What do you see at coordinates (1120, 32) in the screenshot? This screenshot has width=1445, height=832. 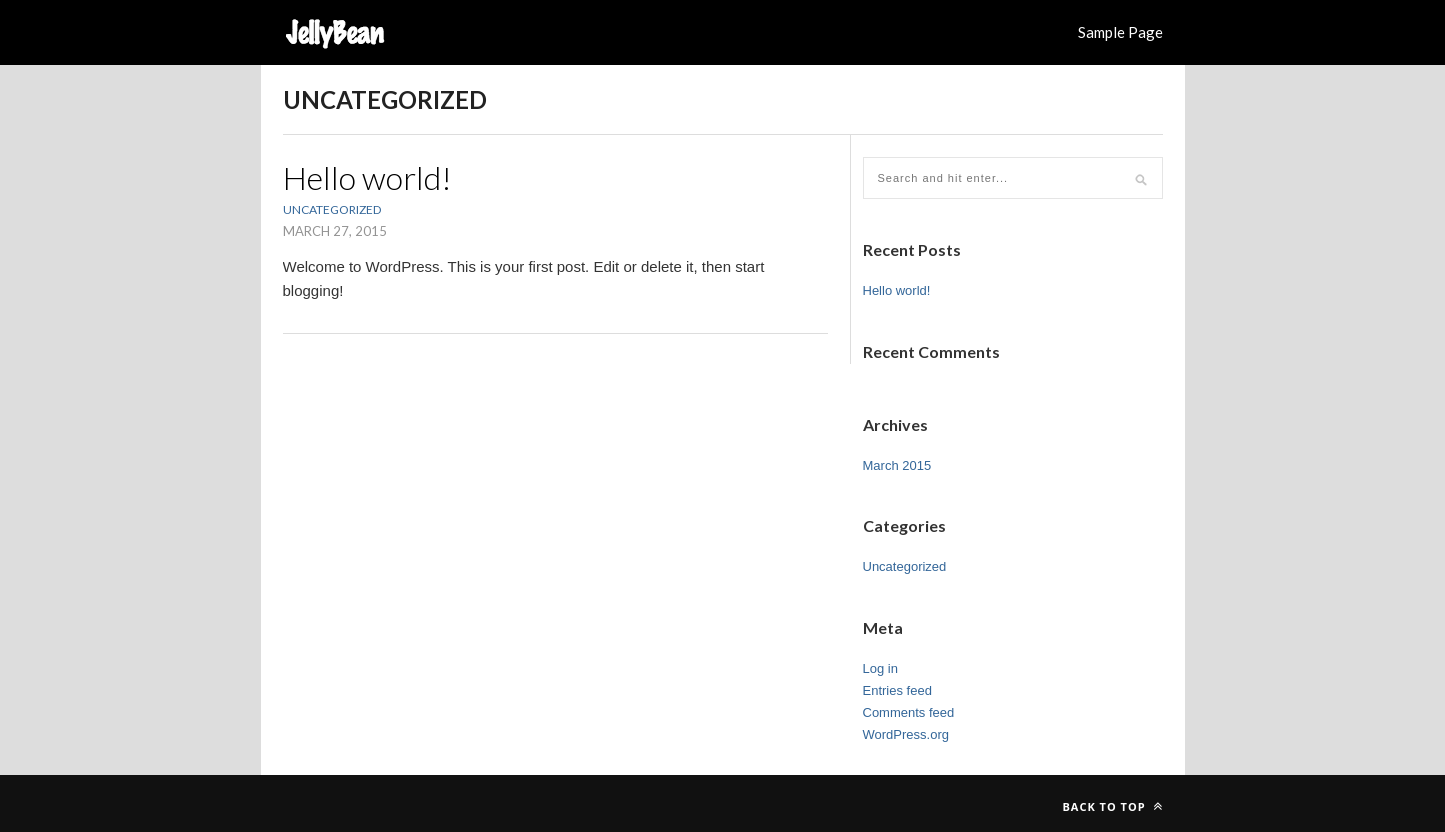 I see `Sample Page` at bounding box center [1120, 32].